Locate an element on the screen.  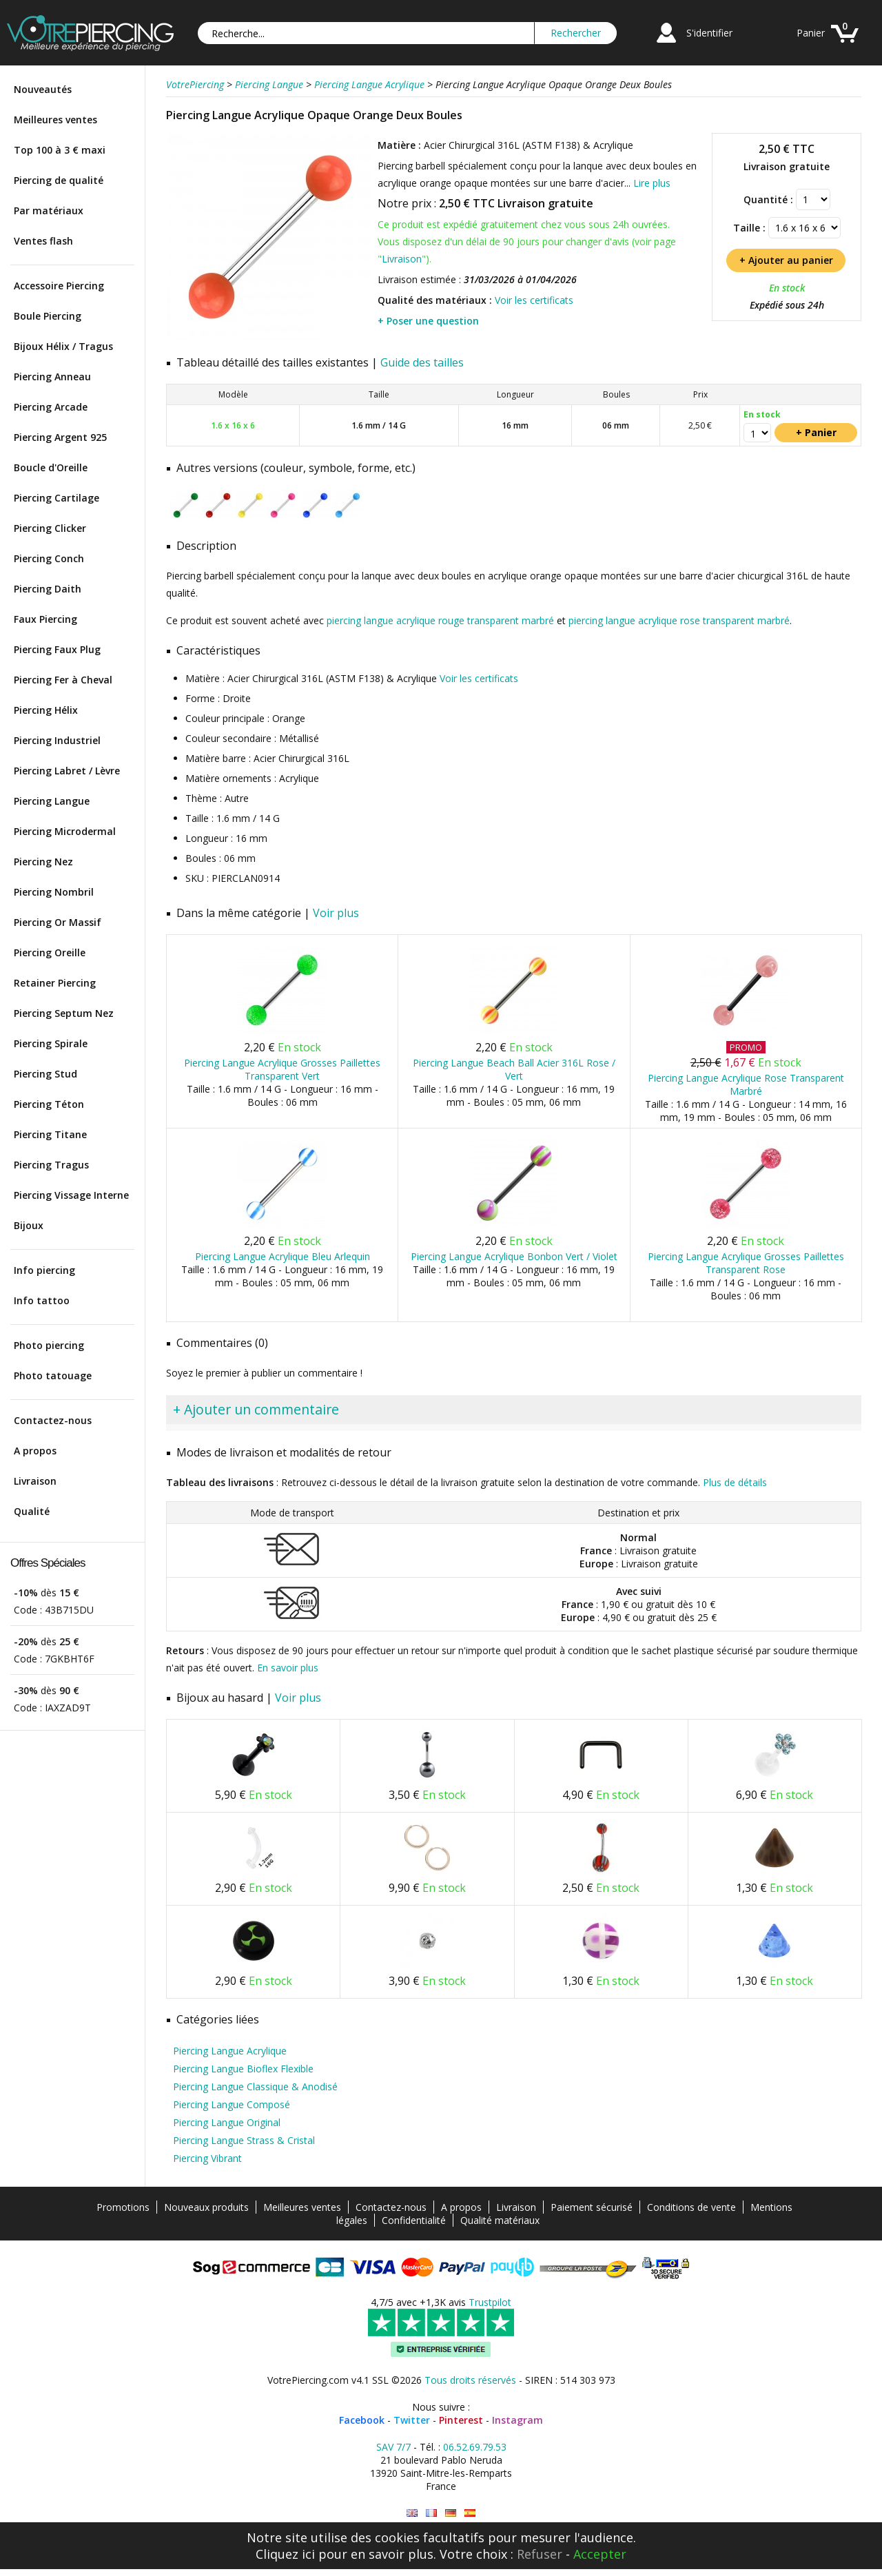
Contactez-nous is located at coordinates (53, 1420).